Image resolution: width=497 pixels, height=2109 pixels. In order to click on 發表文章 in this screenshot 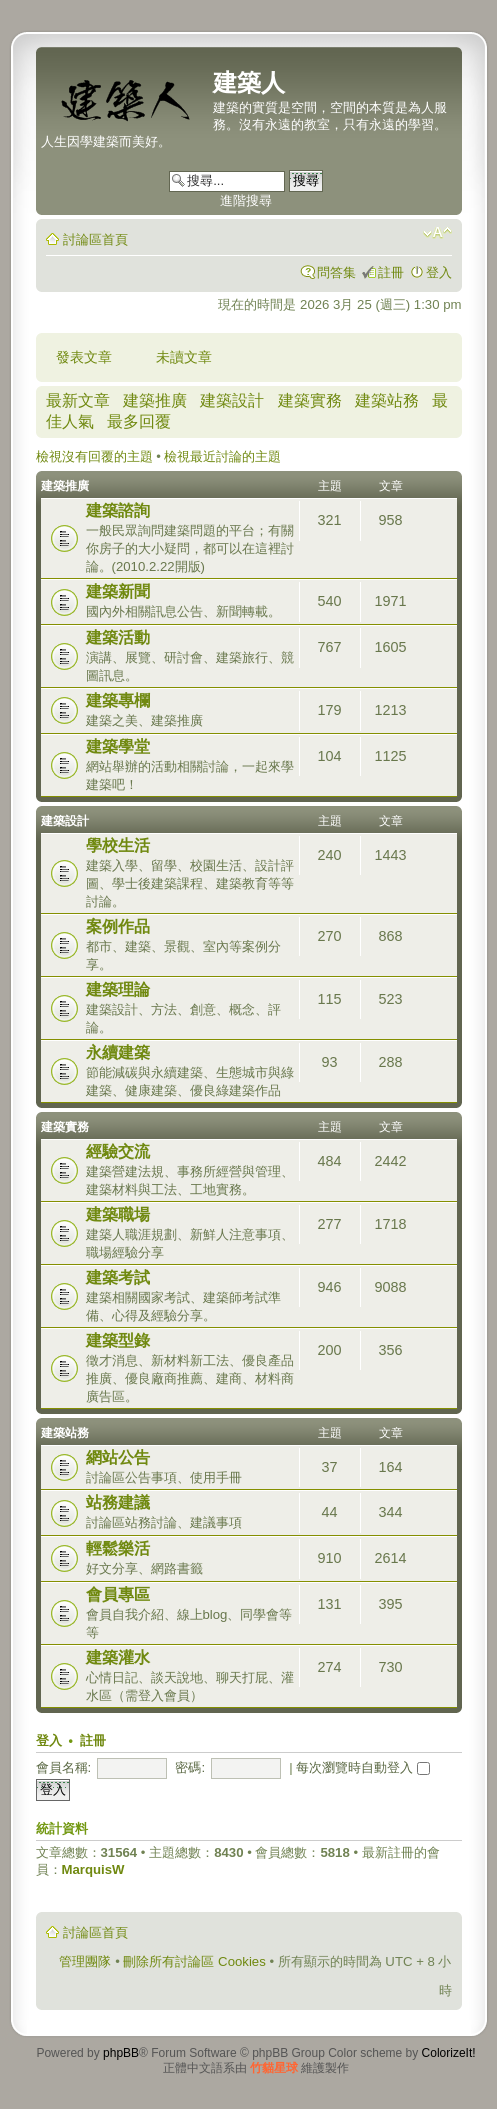, I will do `click(84, 357)`.